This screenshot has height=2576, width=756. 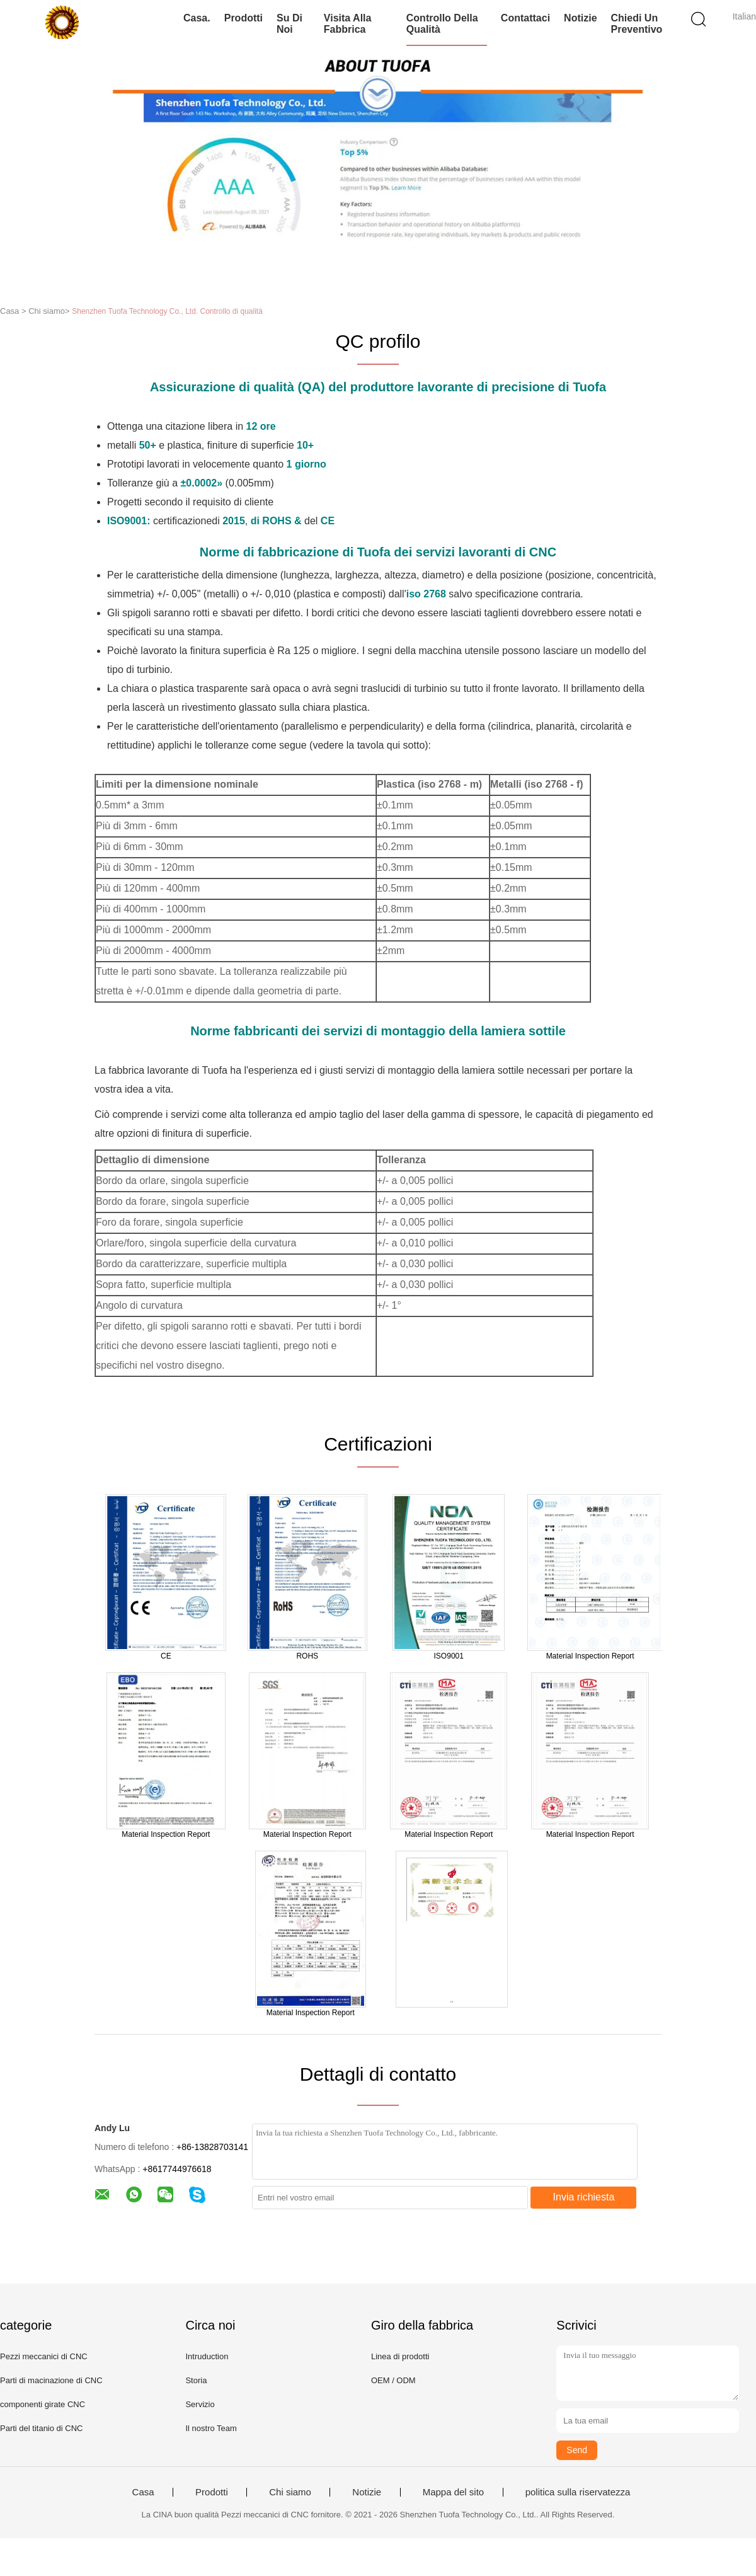 What do you see at coordinates (42, 2404) in the screenshot?
I see `componenti girate CNC` at bounding box center [42, 2404].